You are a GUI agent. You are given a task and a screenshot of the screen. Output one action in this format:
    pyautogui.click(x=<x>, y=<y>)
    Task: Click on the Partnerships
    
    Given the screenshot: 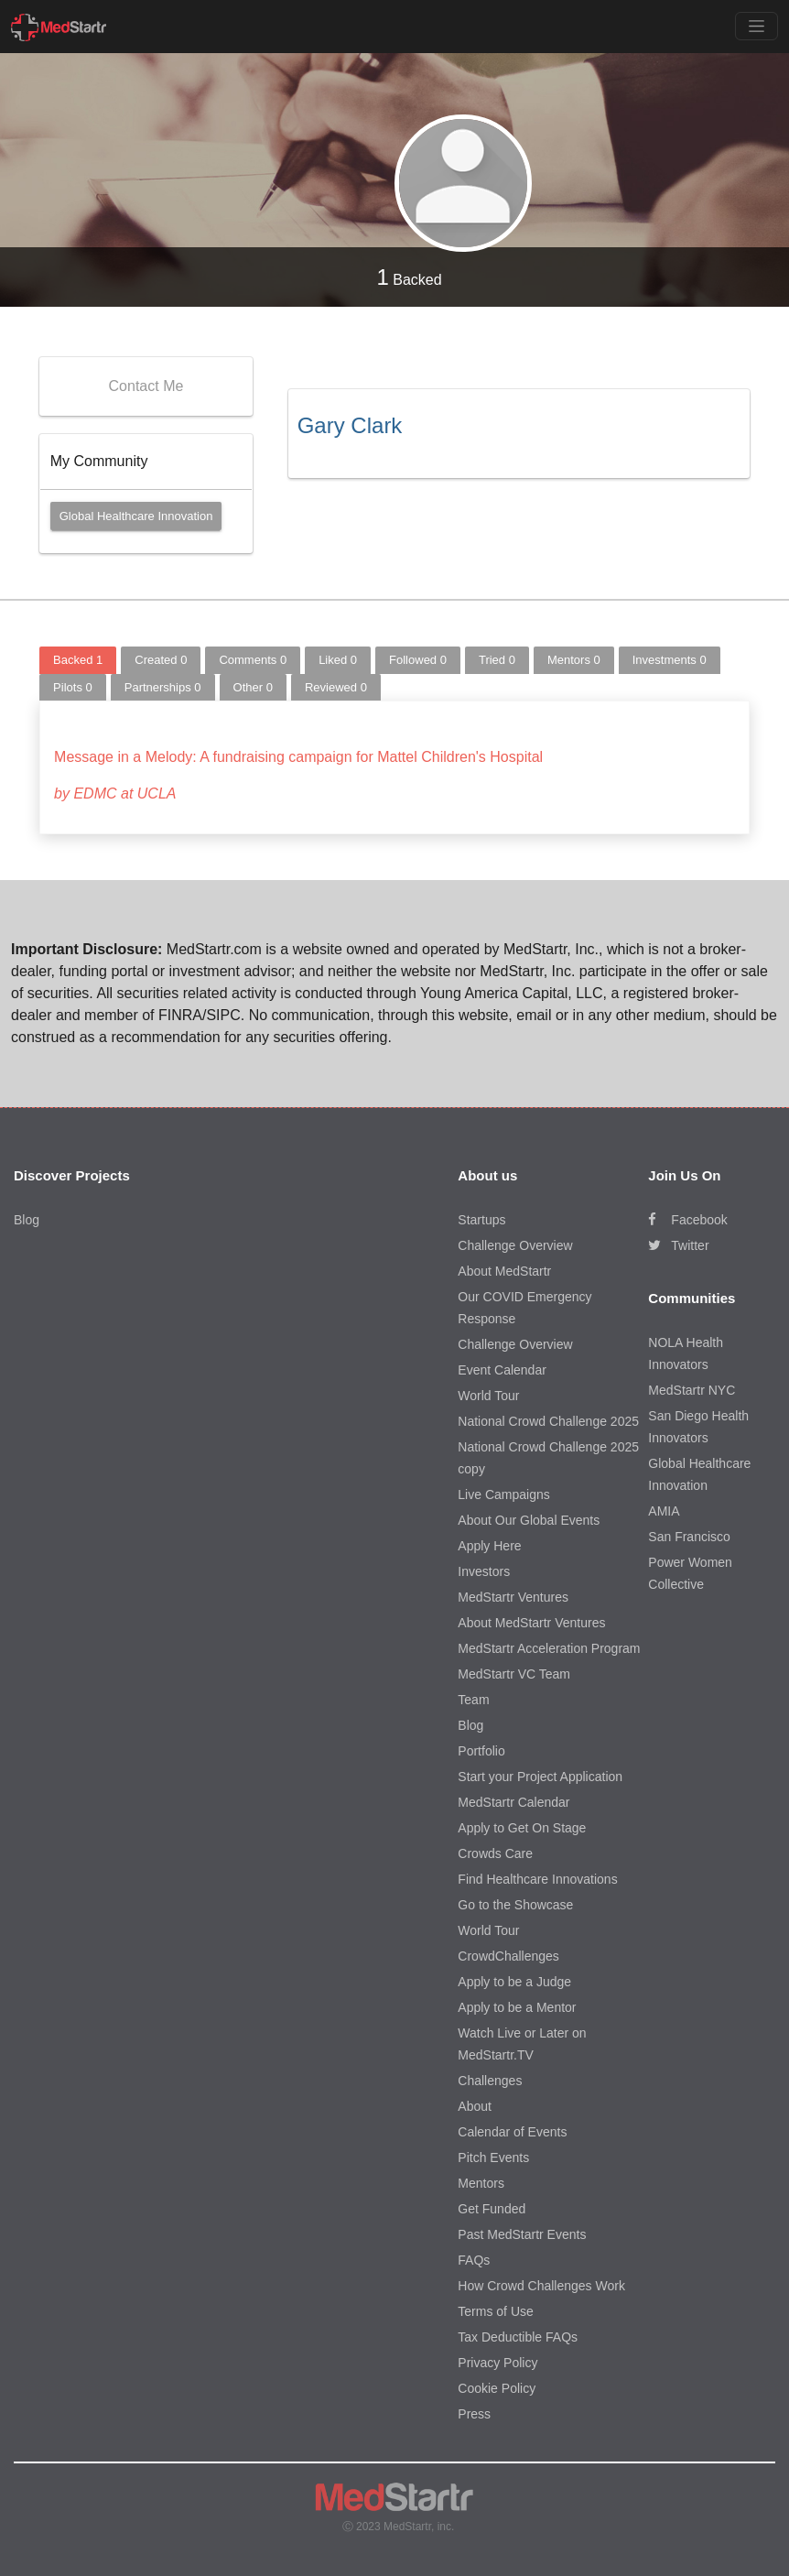 What is the action you would take?
    pyautogui.click(x=162, y=687)
    